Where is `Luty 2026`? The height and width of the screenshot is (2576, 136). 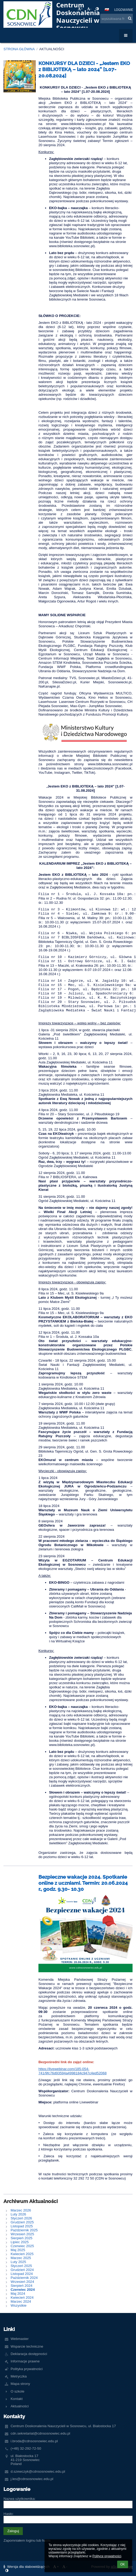
Luty 2026 is located at coordinates (18, 2214).